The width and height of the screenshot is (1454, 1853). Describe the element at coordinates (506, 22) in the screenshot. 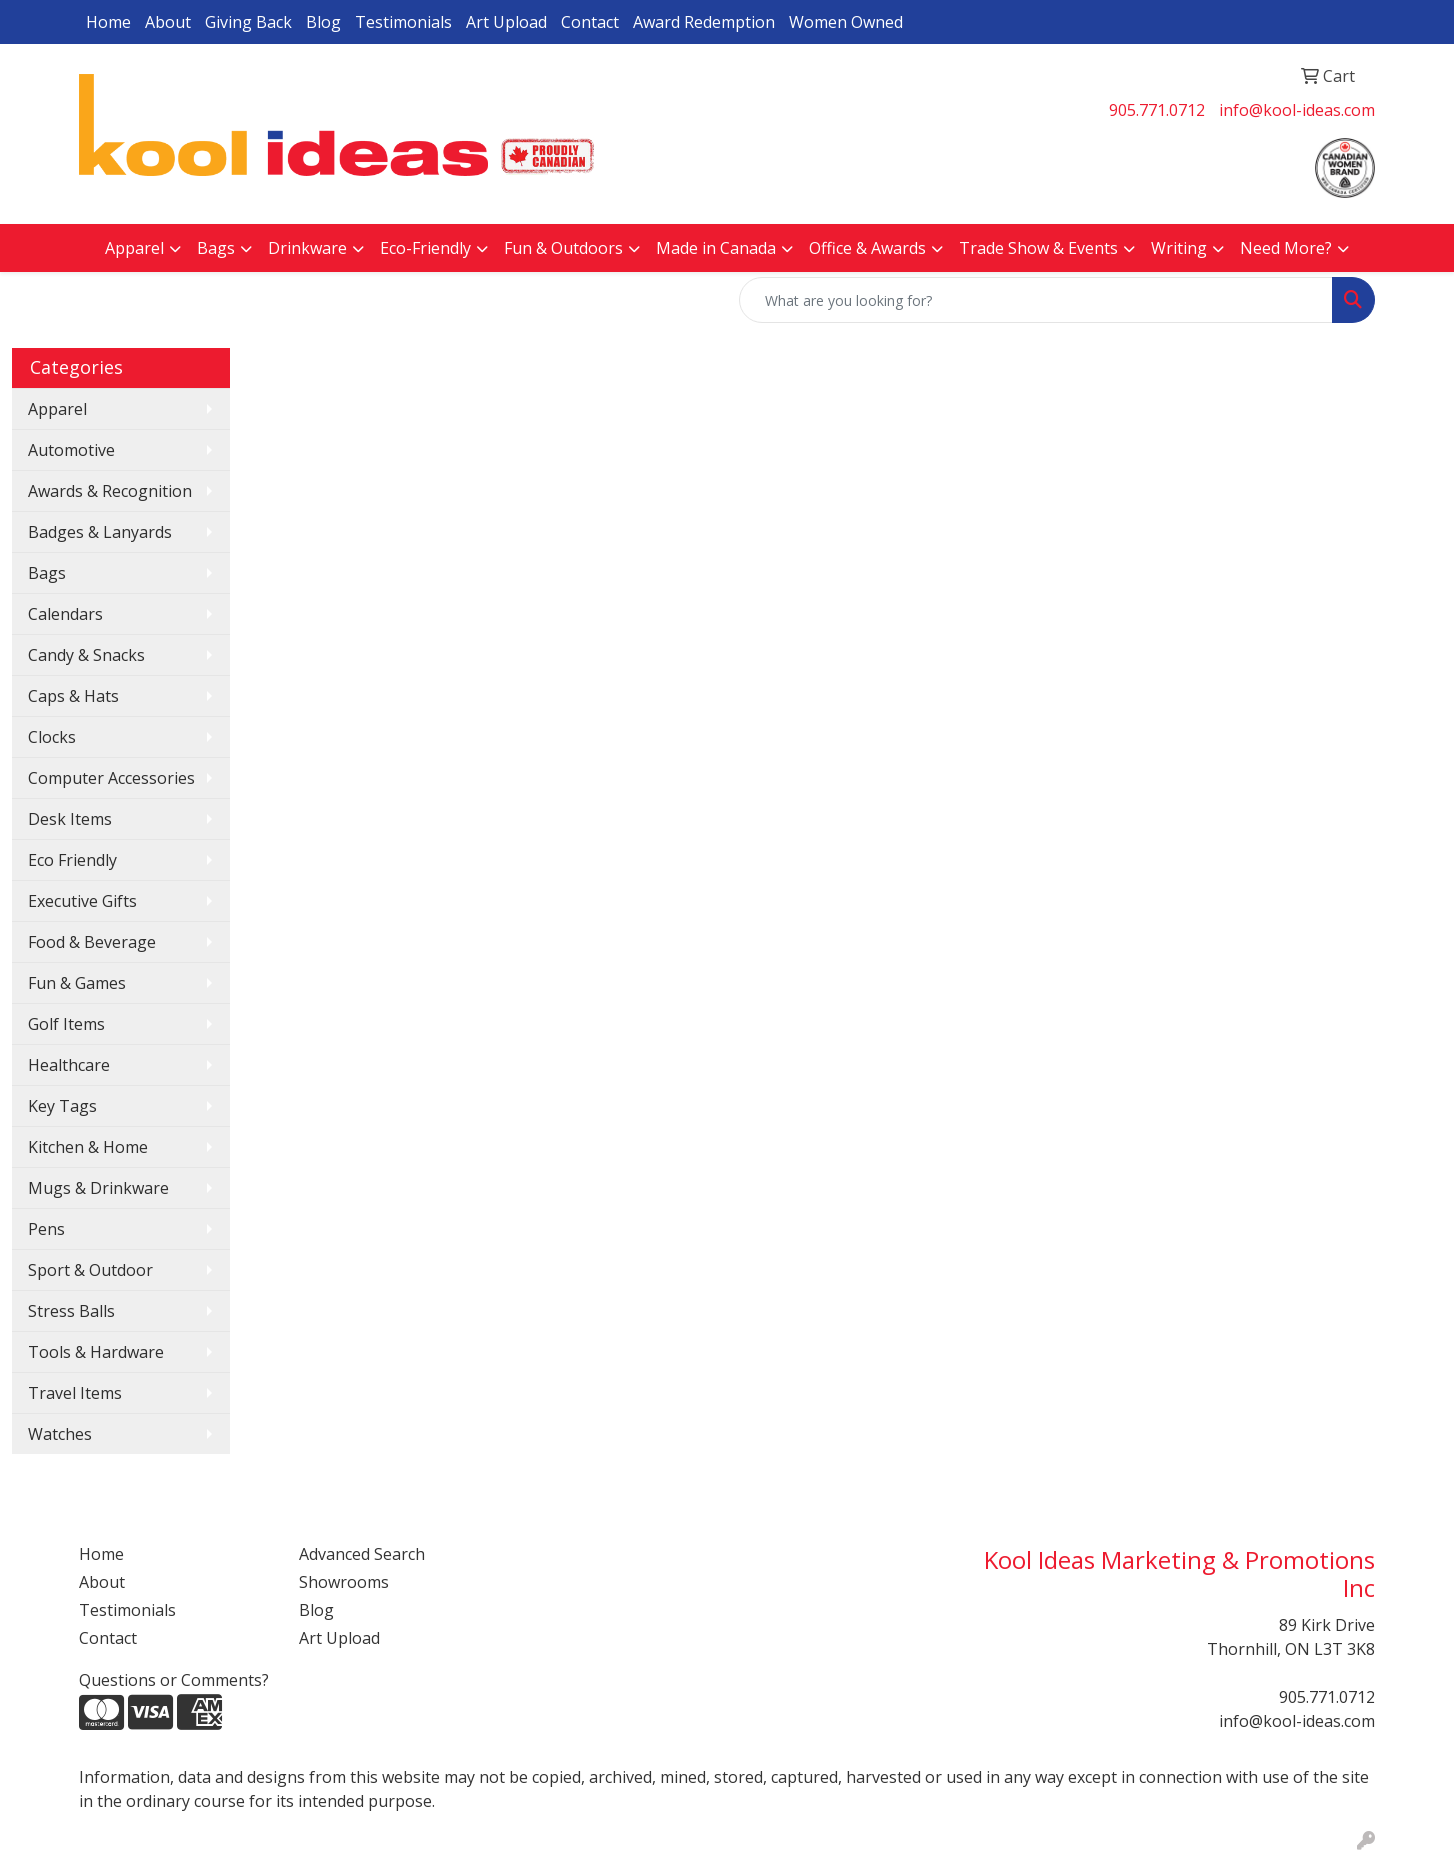

I see `Art Upload` at that location.